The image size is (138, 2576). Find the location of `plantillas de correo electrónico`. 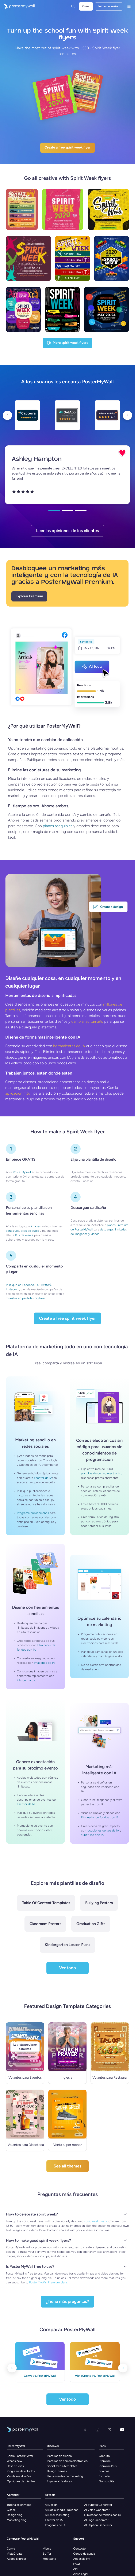

plantillas de correo electrónico is located at coordinates (101, 1473).